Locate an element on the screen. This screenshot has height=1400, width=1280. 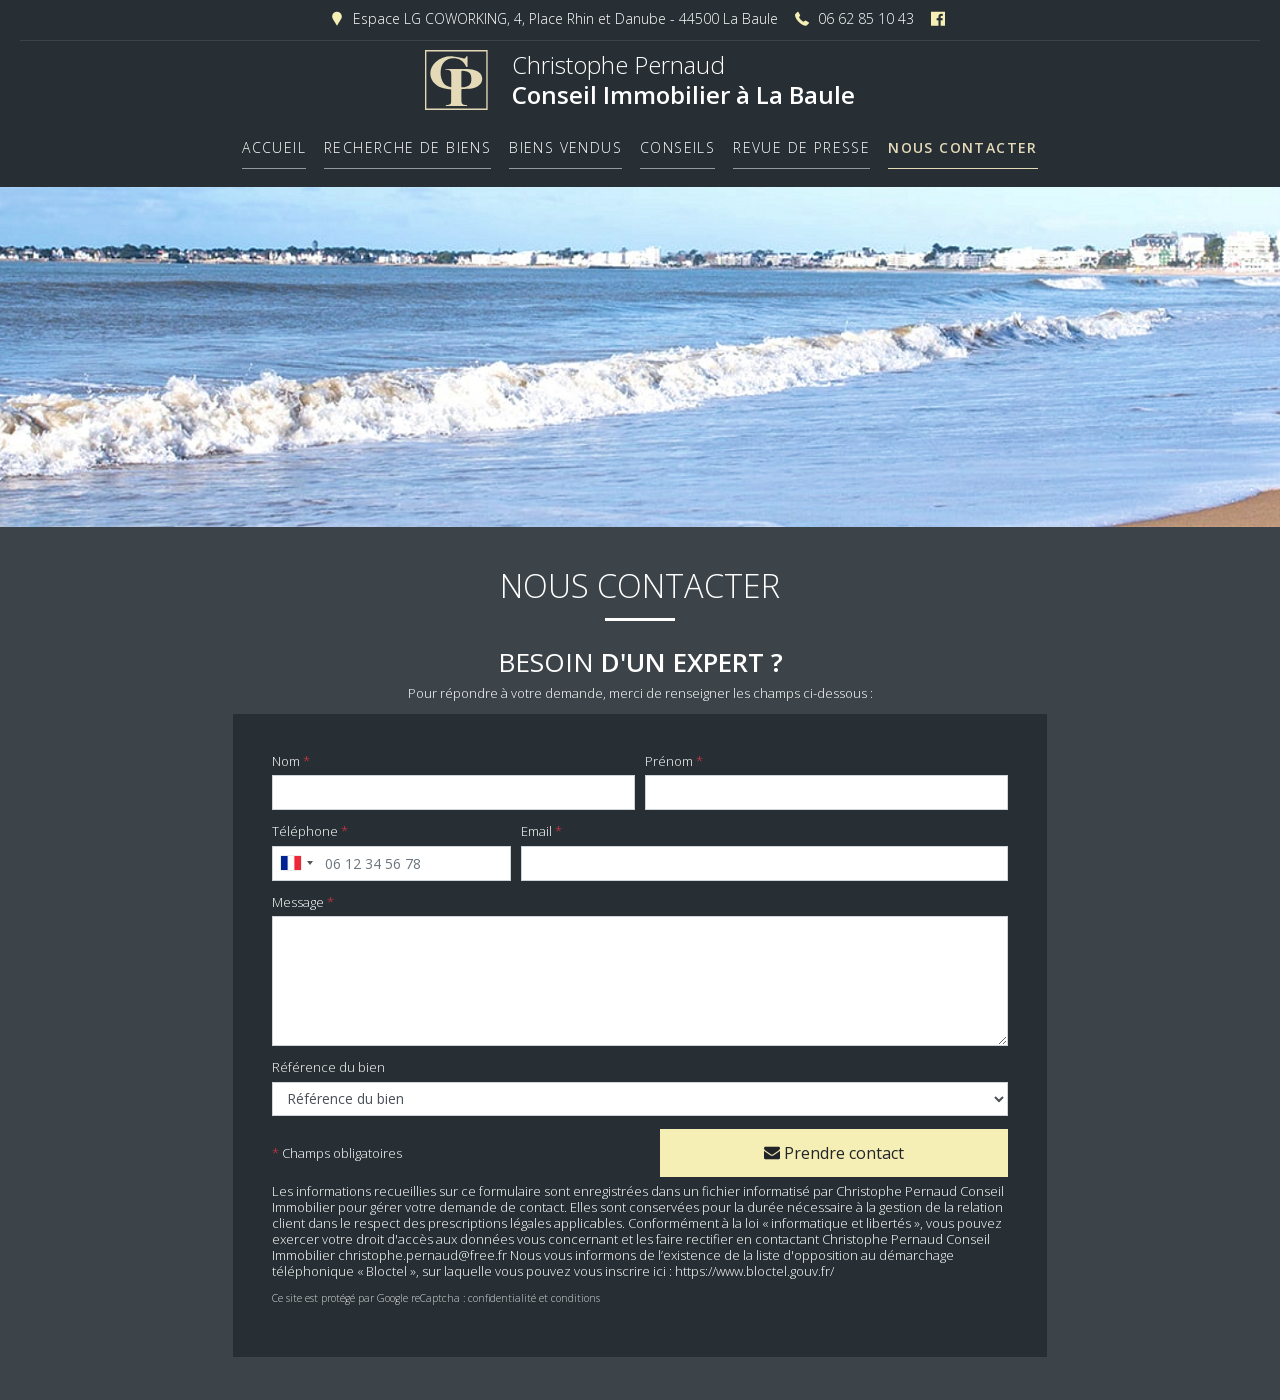
Revue de presse is located at coordinates (801, 142).